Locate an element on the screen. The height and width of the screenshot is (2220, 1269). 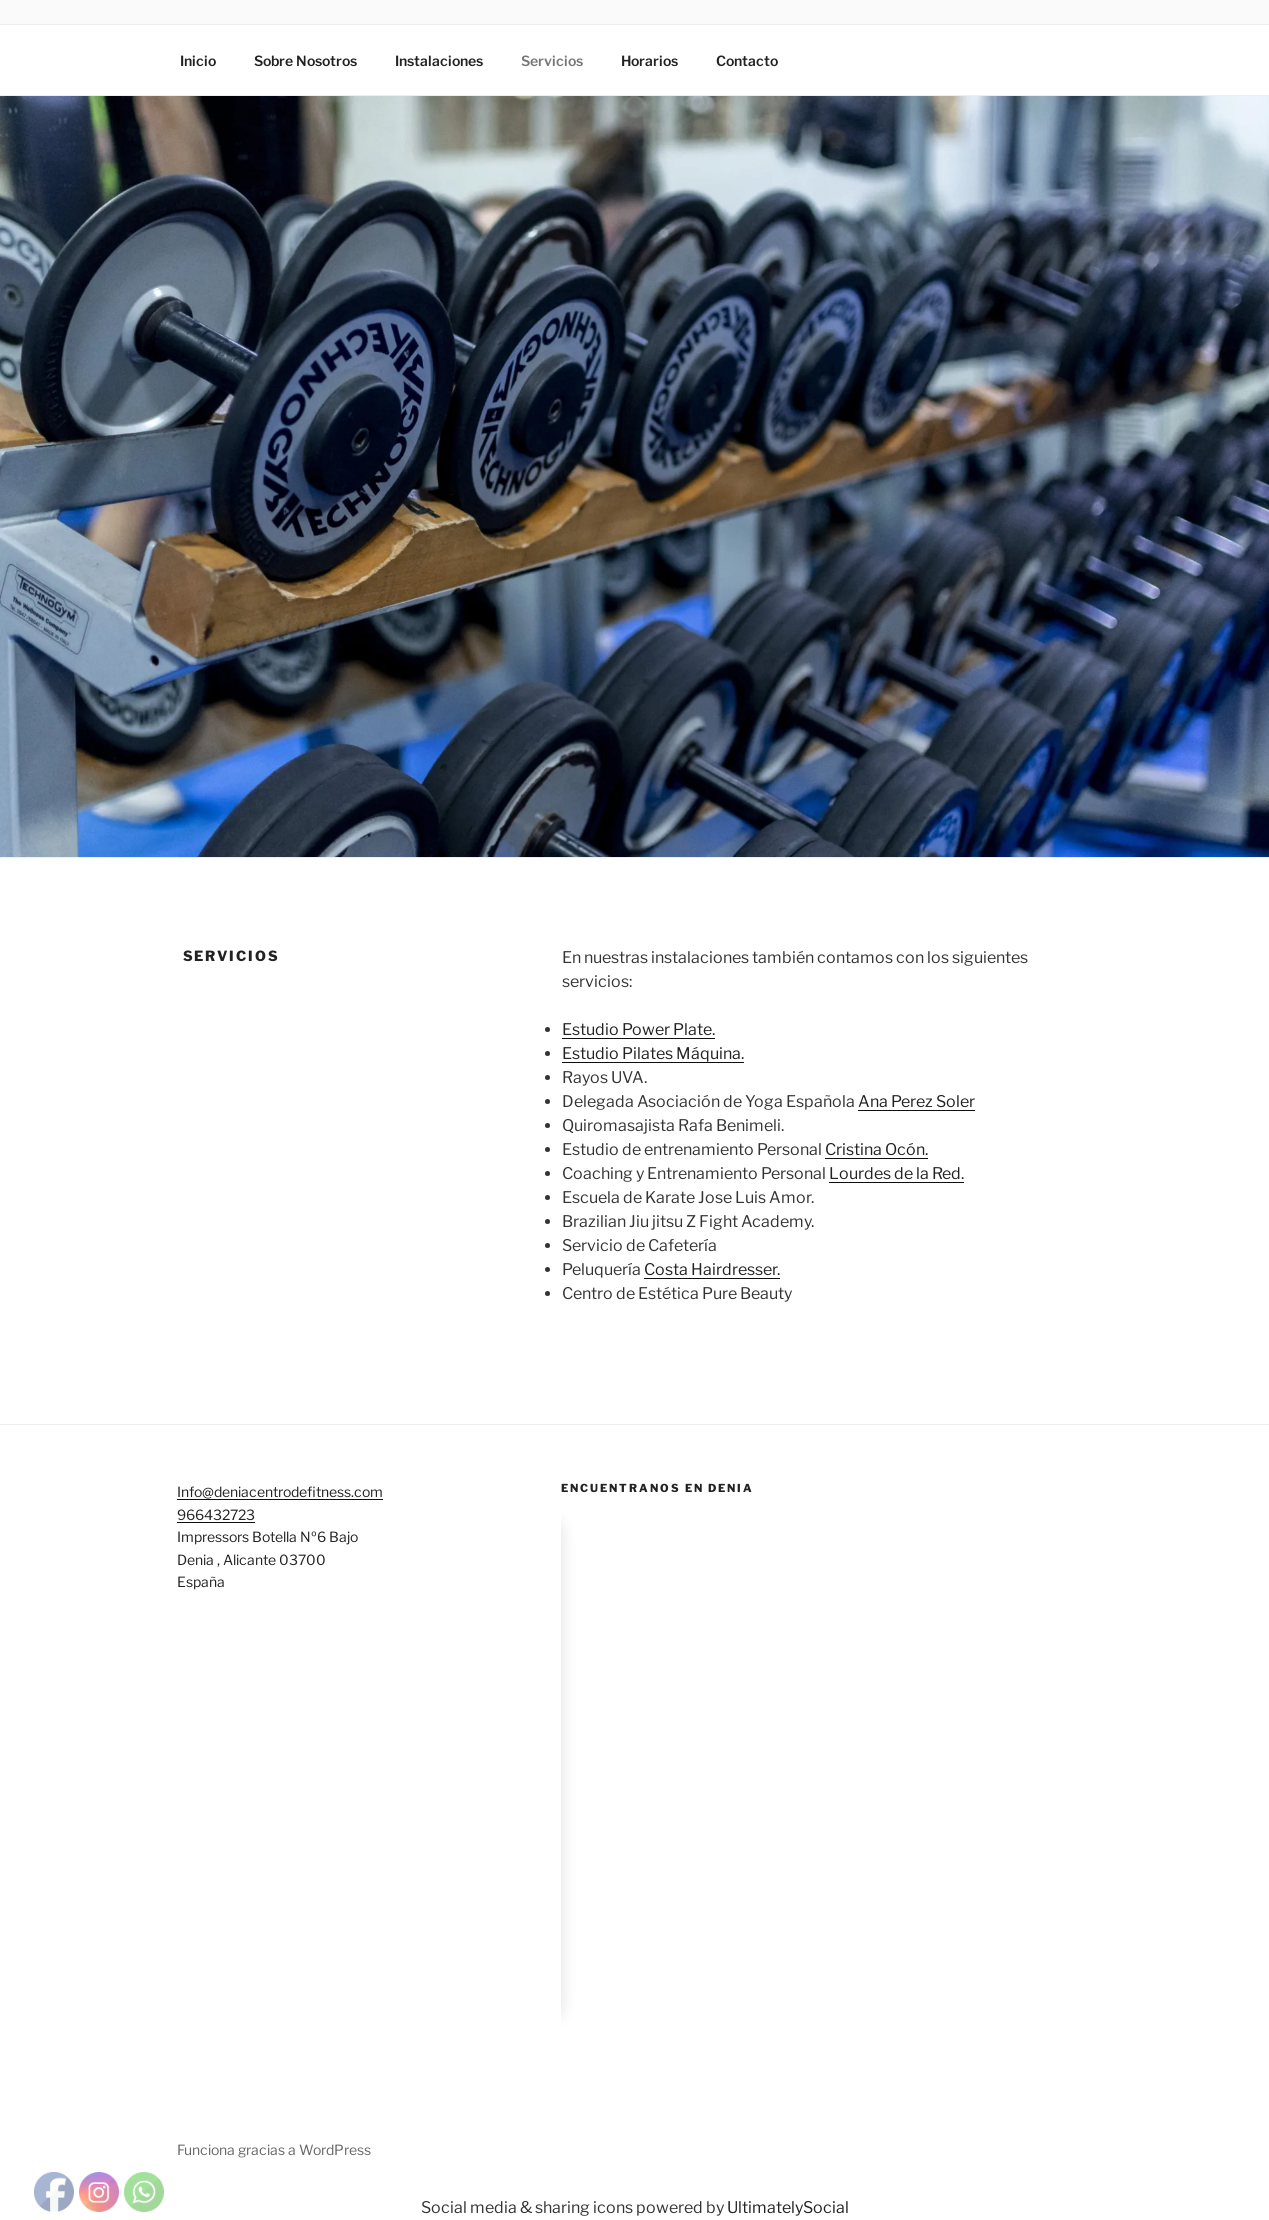
Estudio Power Plate. is located at coordinates (638, 1029).